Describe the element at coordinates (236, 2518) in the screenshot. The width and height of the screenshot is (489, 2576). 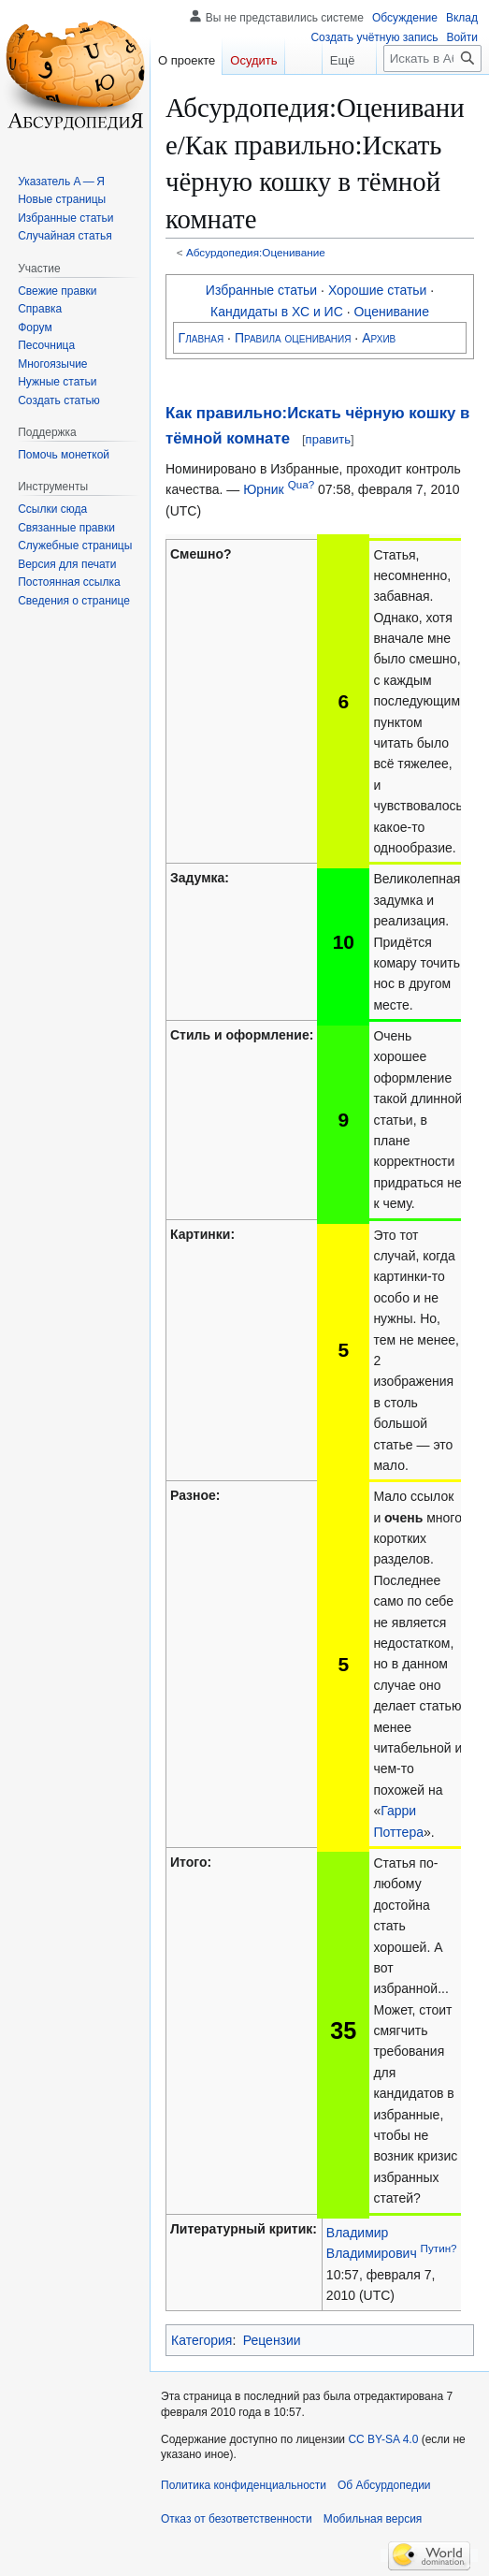
I see `Отказ от безответственности` at that location.